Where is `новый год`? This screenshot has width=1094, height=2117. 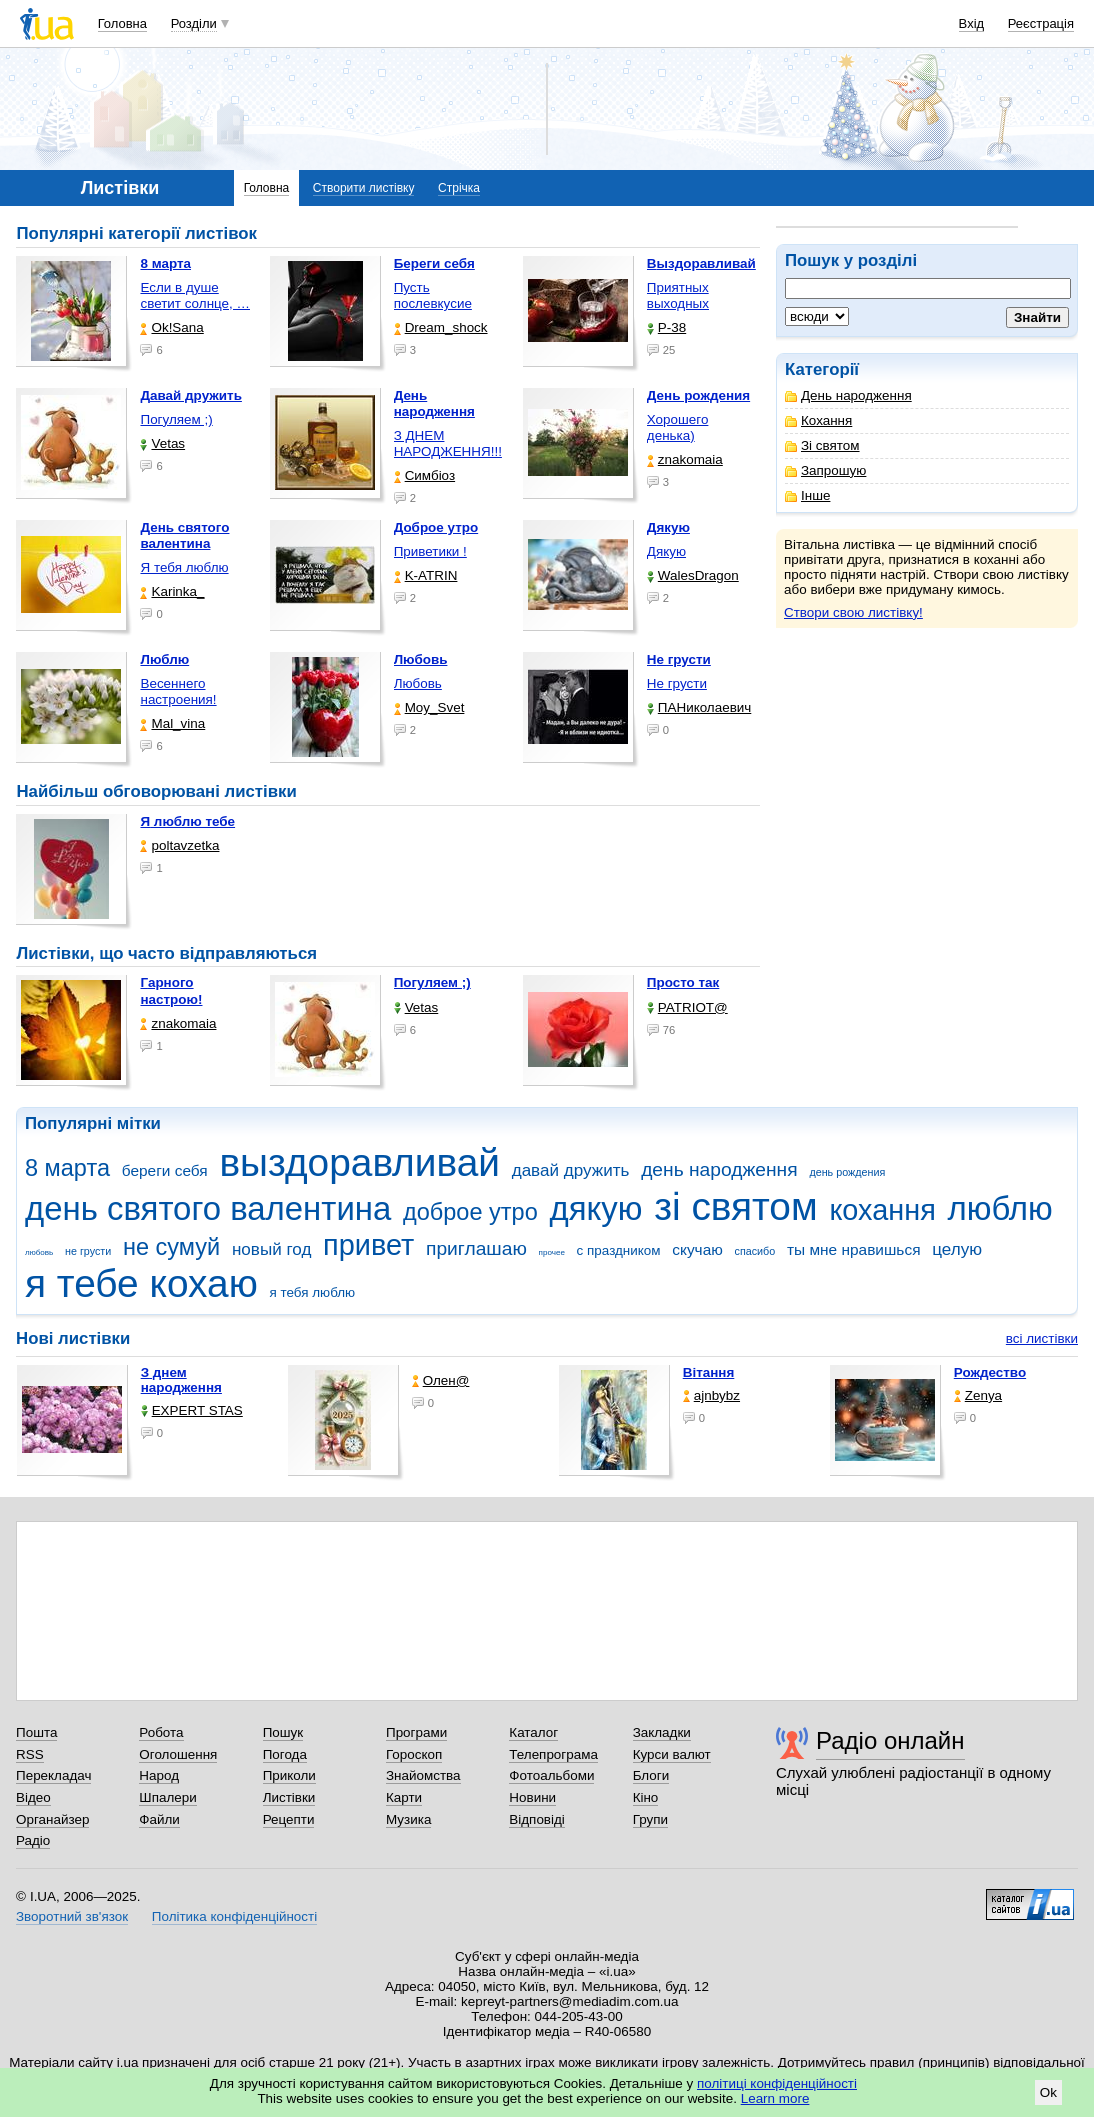
новый год is located at coordinates (271, 1249).